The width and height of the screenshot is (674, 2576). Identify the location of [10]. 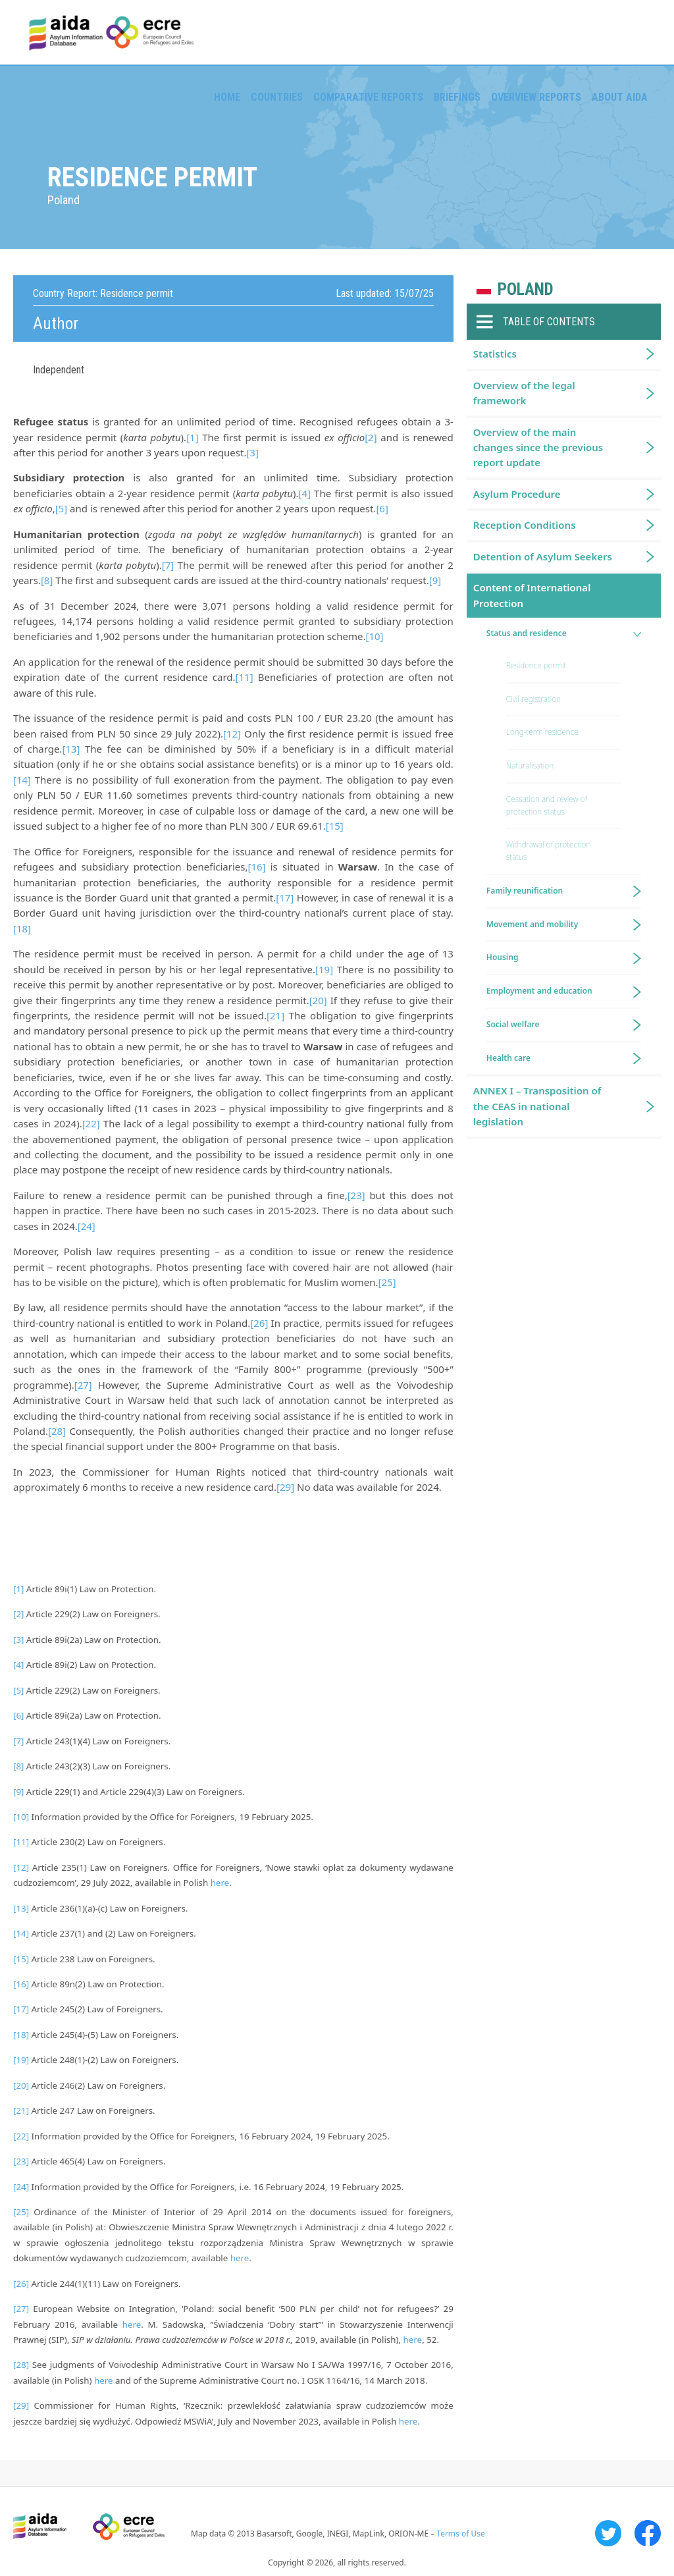
(374, 636).